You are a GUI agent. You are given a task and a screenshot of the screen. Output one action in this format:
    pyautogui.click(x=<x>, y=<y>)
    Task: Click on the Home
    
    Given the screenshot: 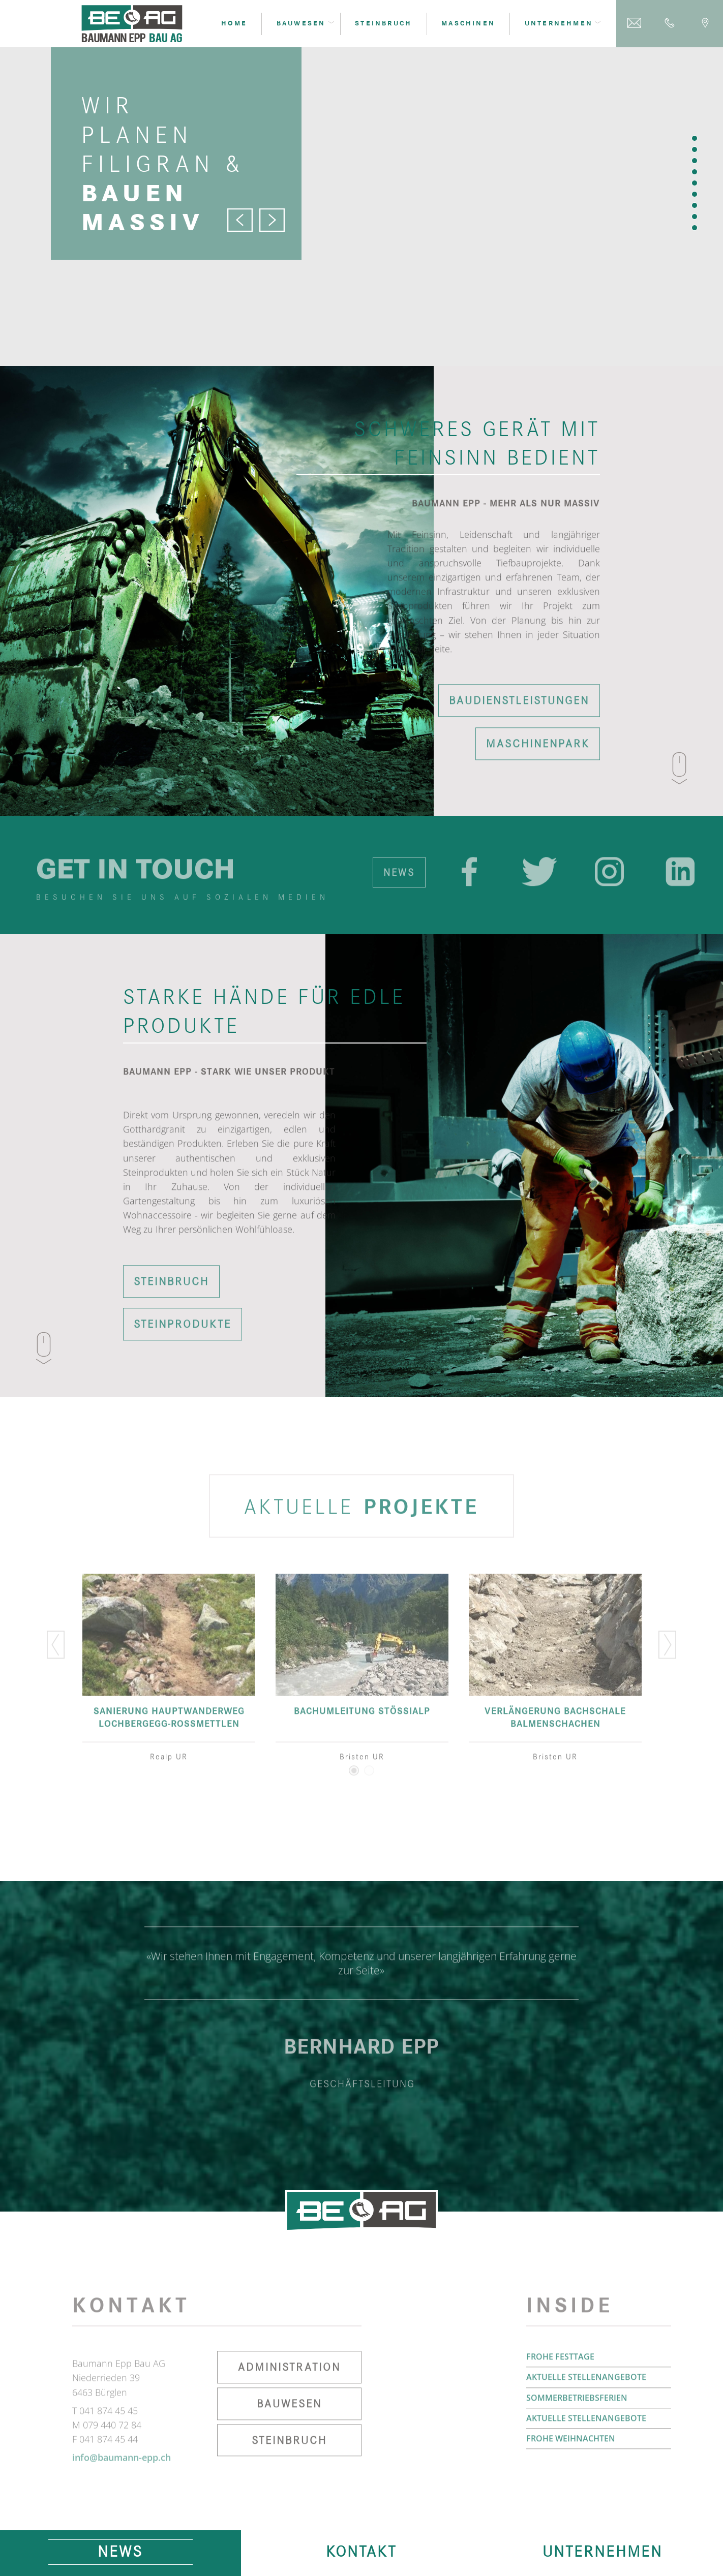 What is the action you would take?
    pyautogui.click(x=234, y=23)
    